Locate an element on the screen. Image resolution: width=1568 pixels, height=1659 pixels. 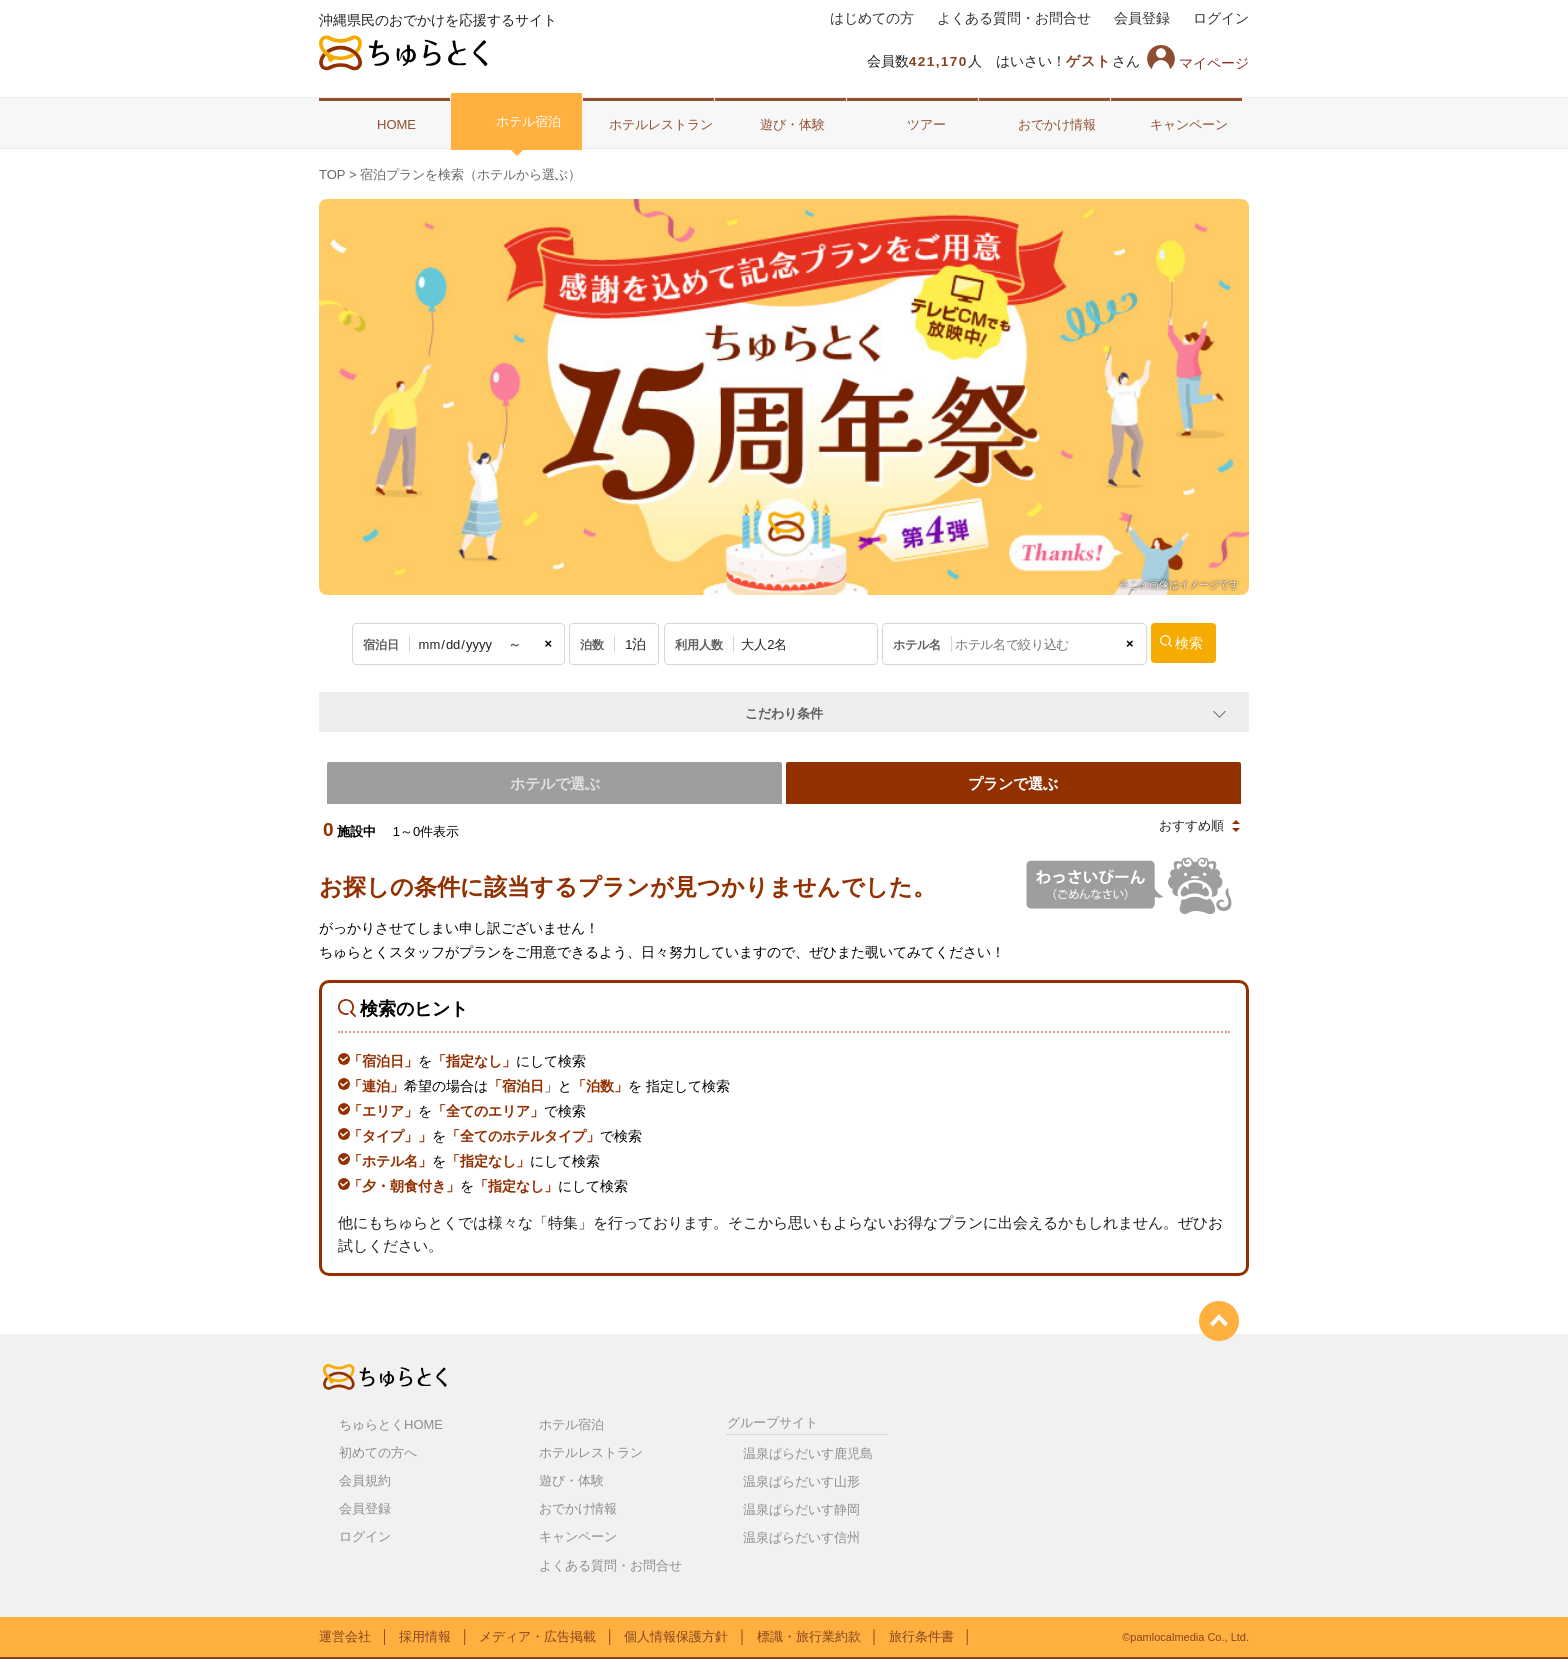
ホテルで選ぶ is located at coordinates (552, 781).